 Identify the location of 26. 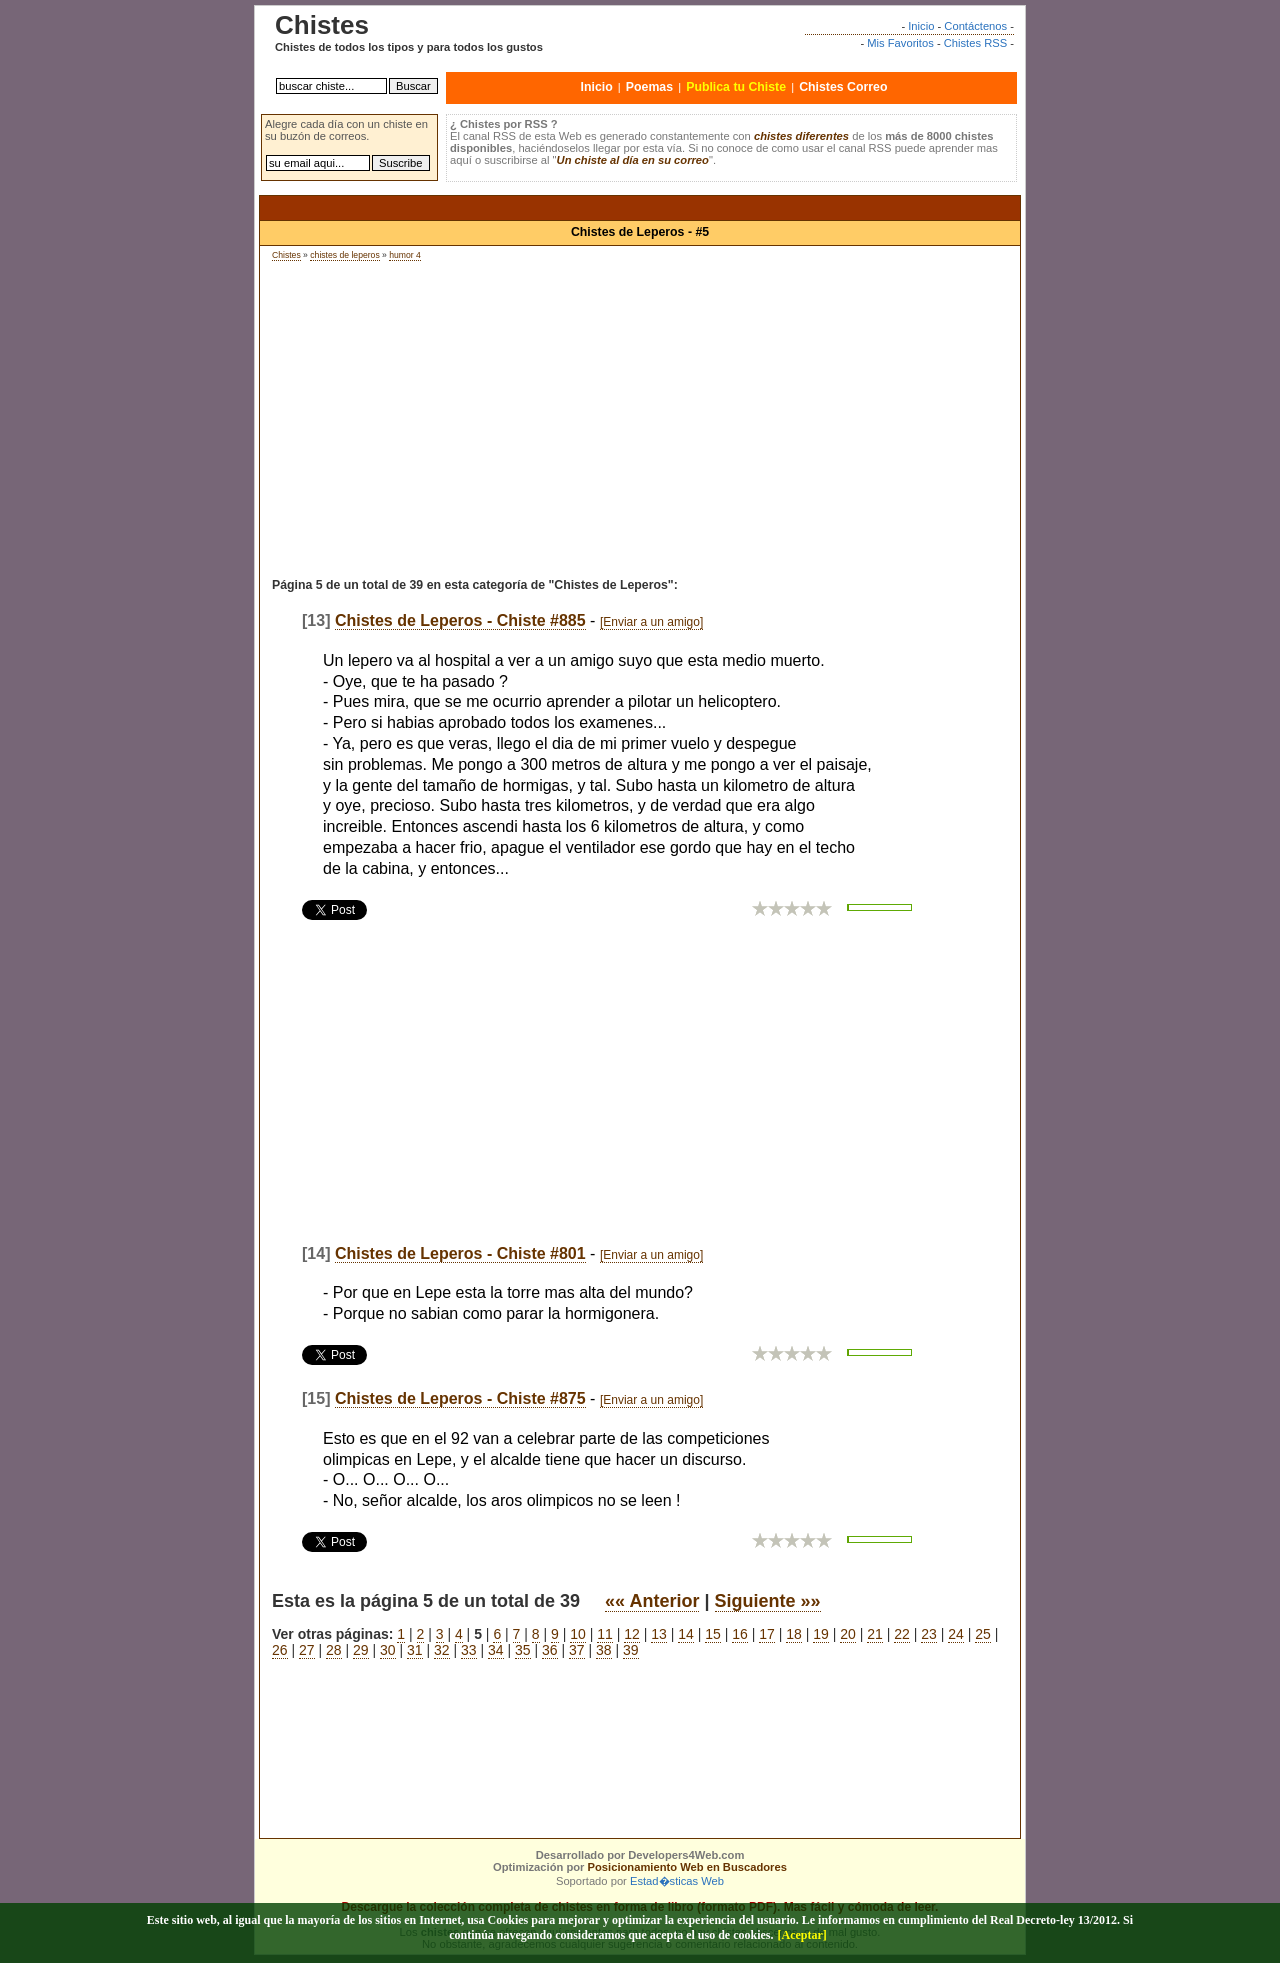
(280, 1650).